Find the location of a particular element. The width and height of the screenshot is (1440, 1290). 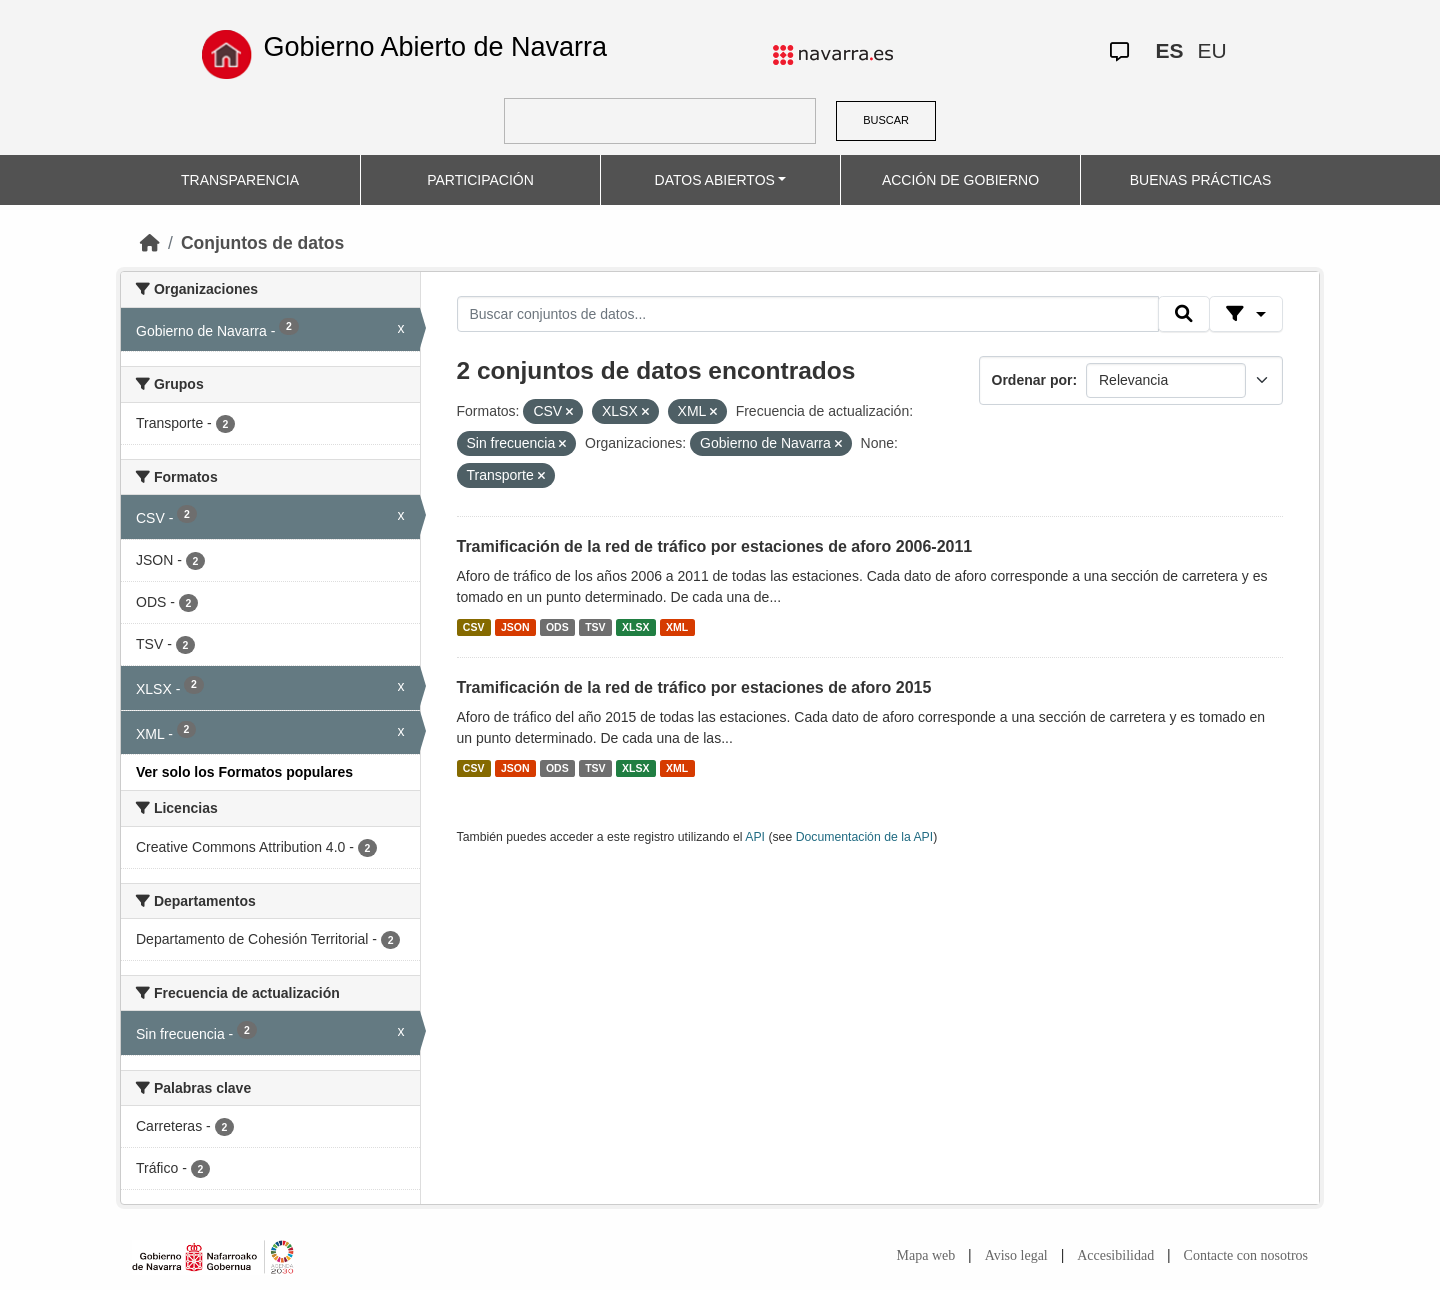

PARTICIPACIÓN is located at coordinates (480, 180).